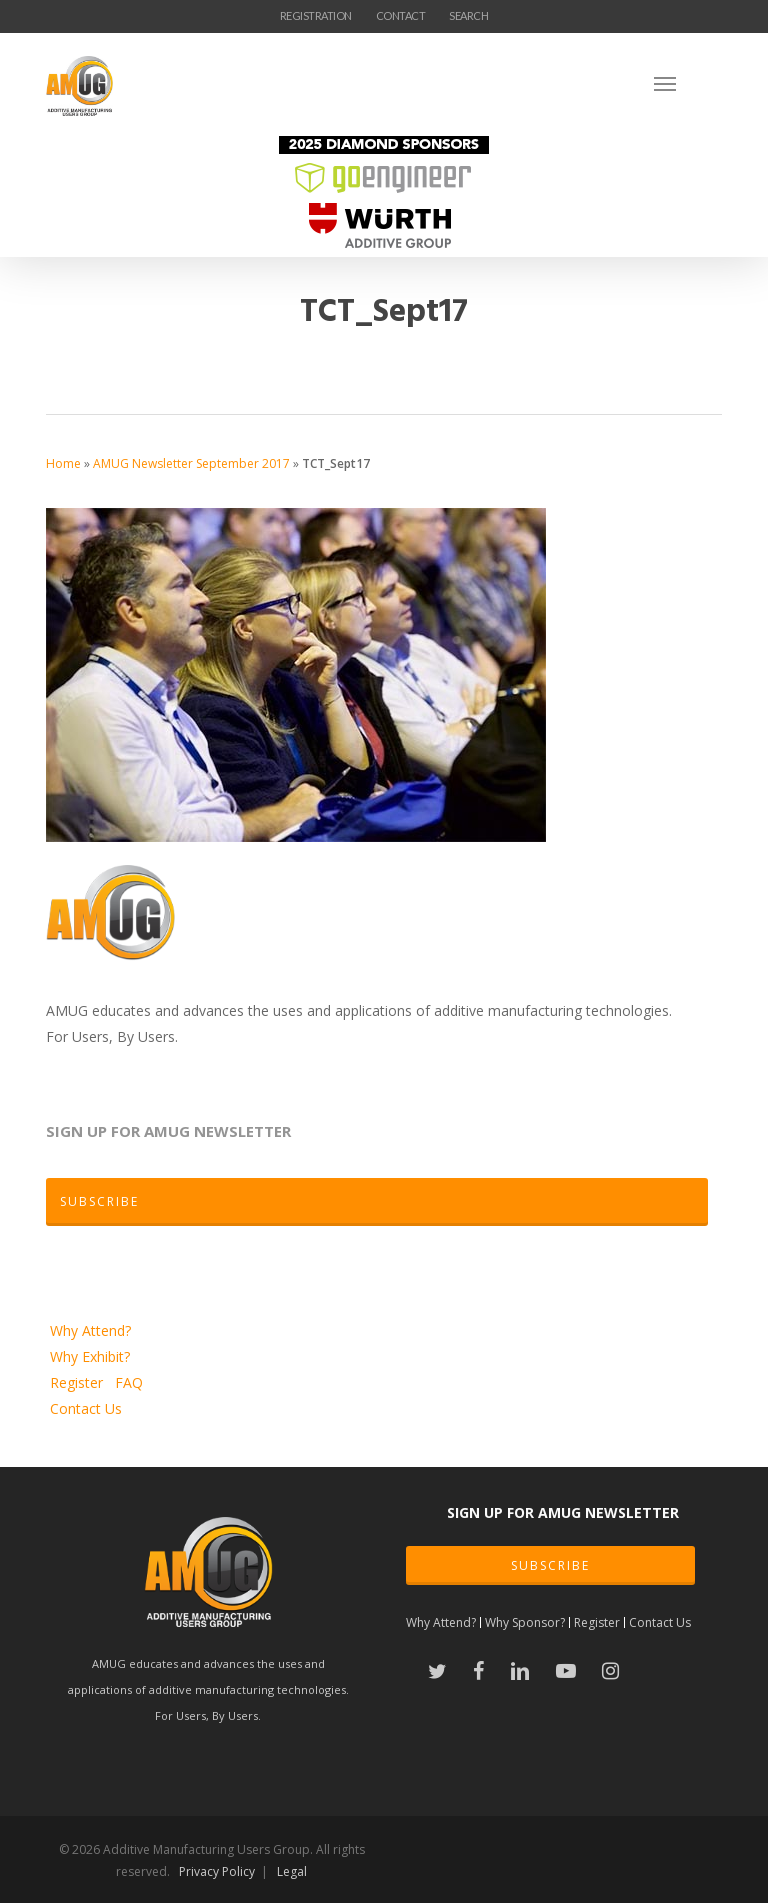 This screenshot has width=768, height=1903. What do you see at coordinates (468, 15) in the screenshot?
I see `SEARCH [button]` at bounding box center [468, 15].